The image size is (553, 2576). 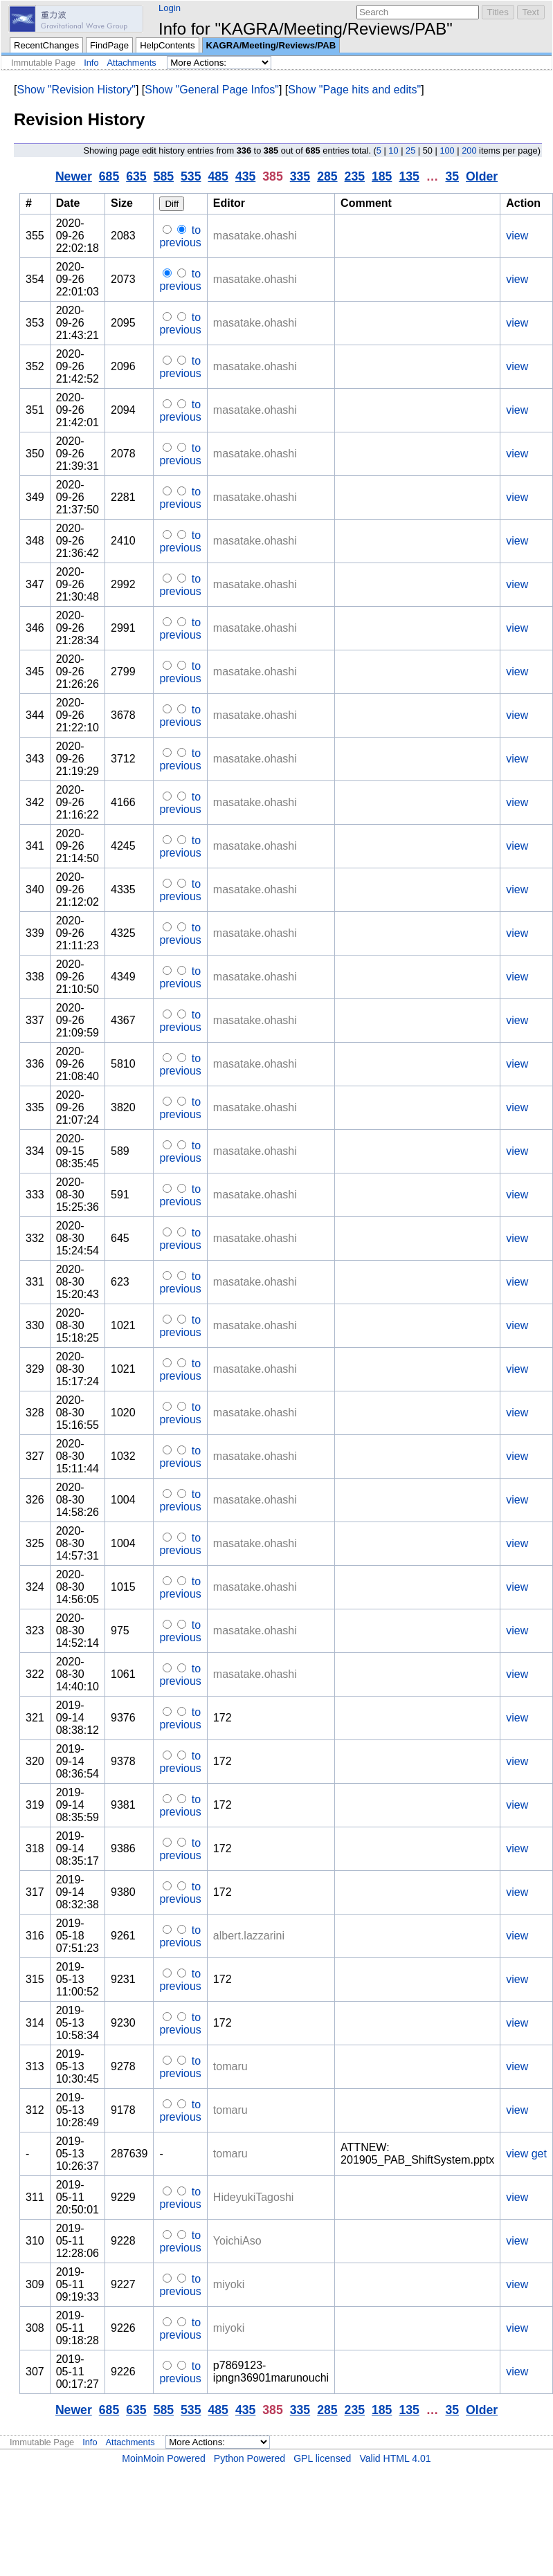 What do you see at coordinates (218, 176) in the screenshot?
I see `485` at bounding box center [218, 176].